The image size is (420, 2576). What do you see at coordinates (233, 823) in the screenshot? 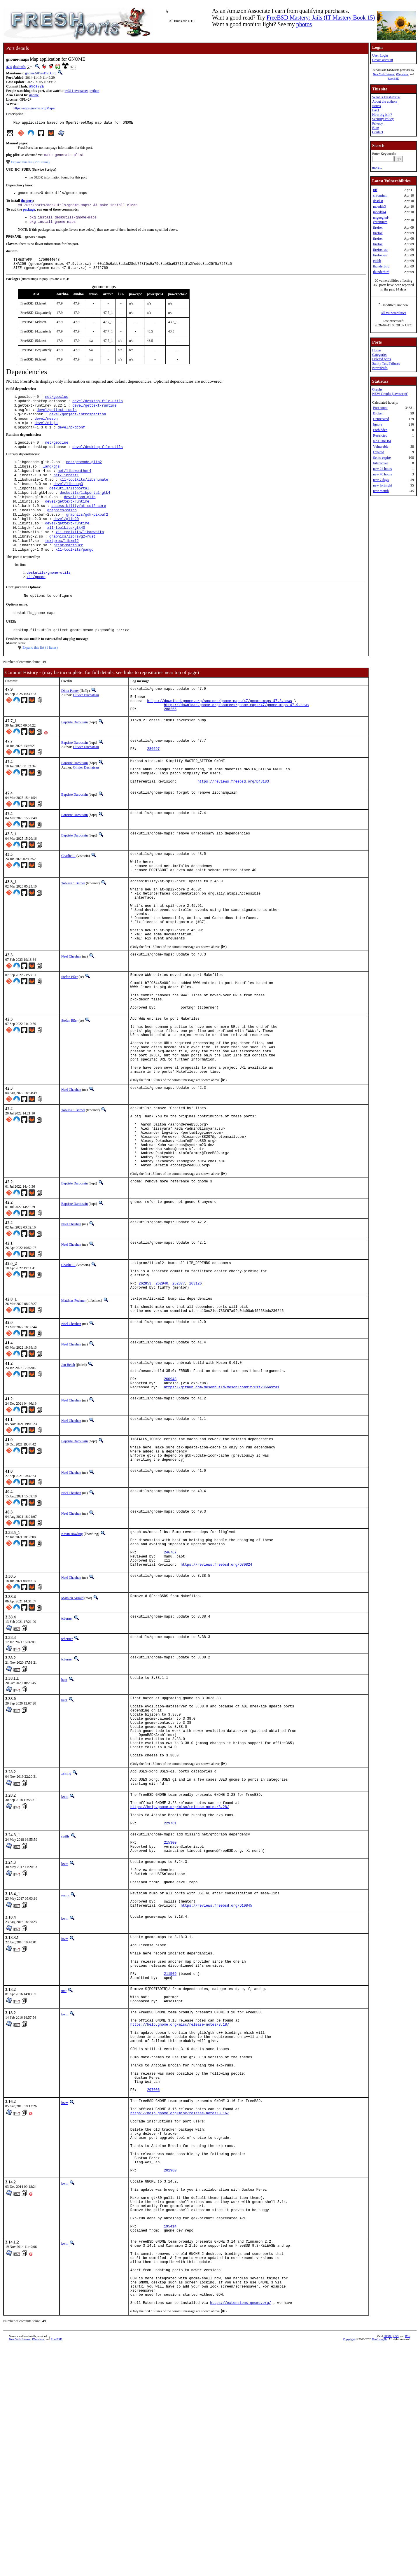
I see `https://reviews.freebsd.org/D43183` at bounding box center [233, 823].